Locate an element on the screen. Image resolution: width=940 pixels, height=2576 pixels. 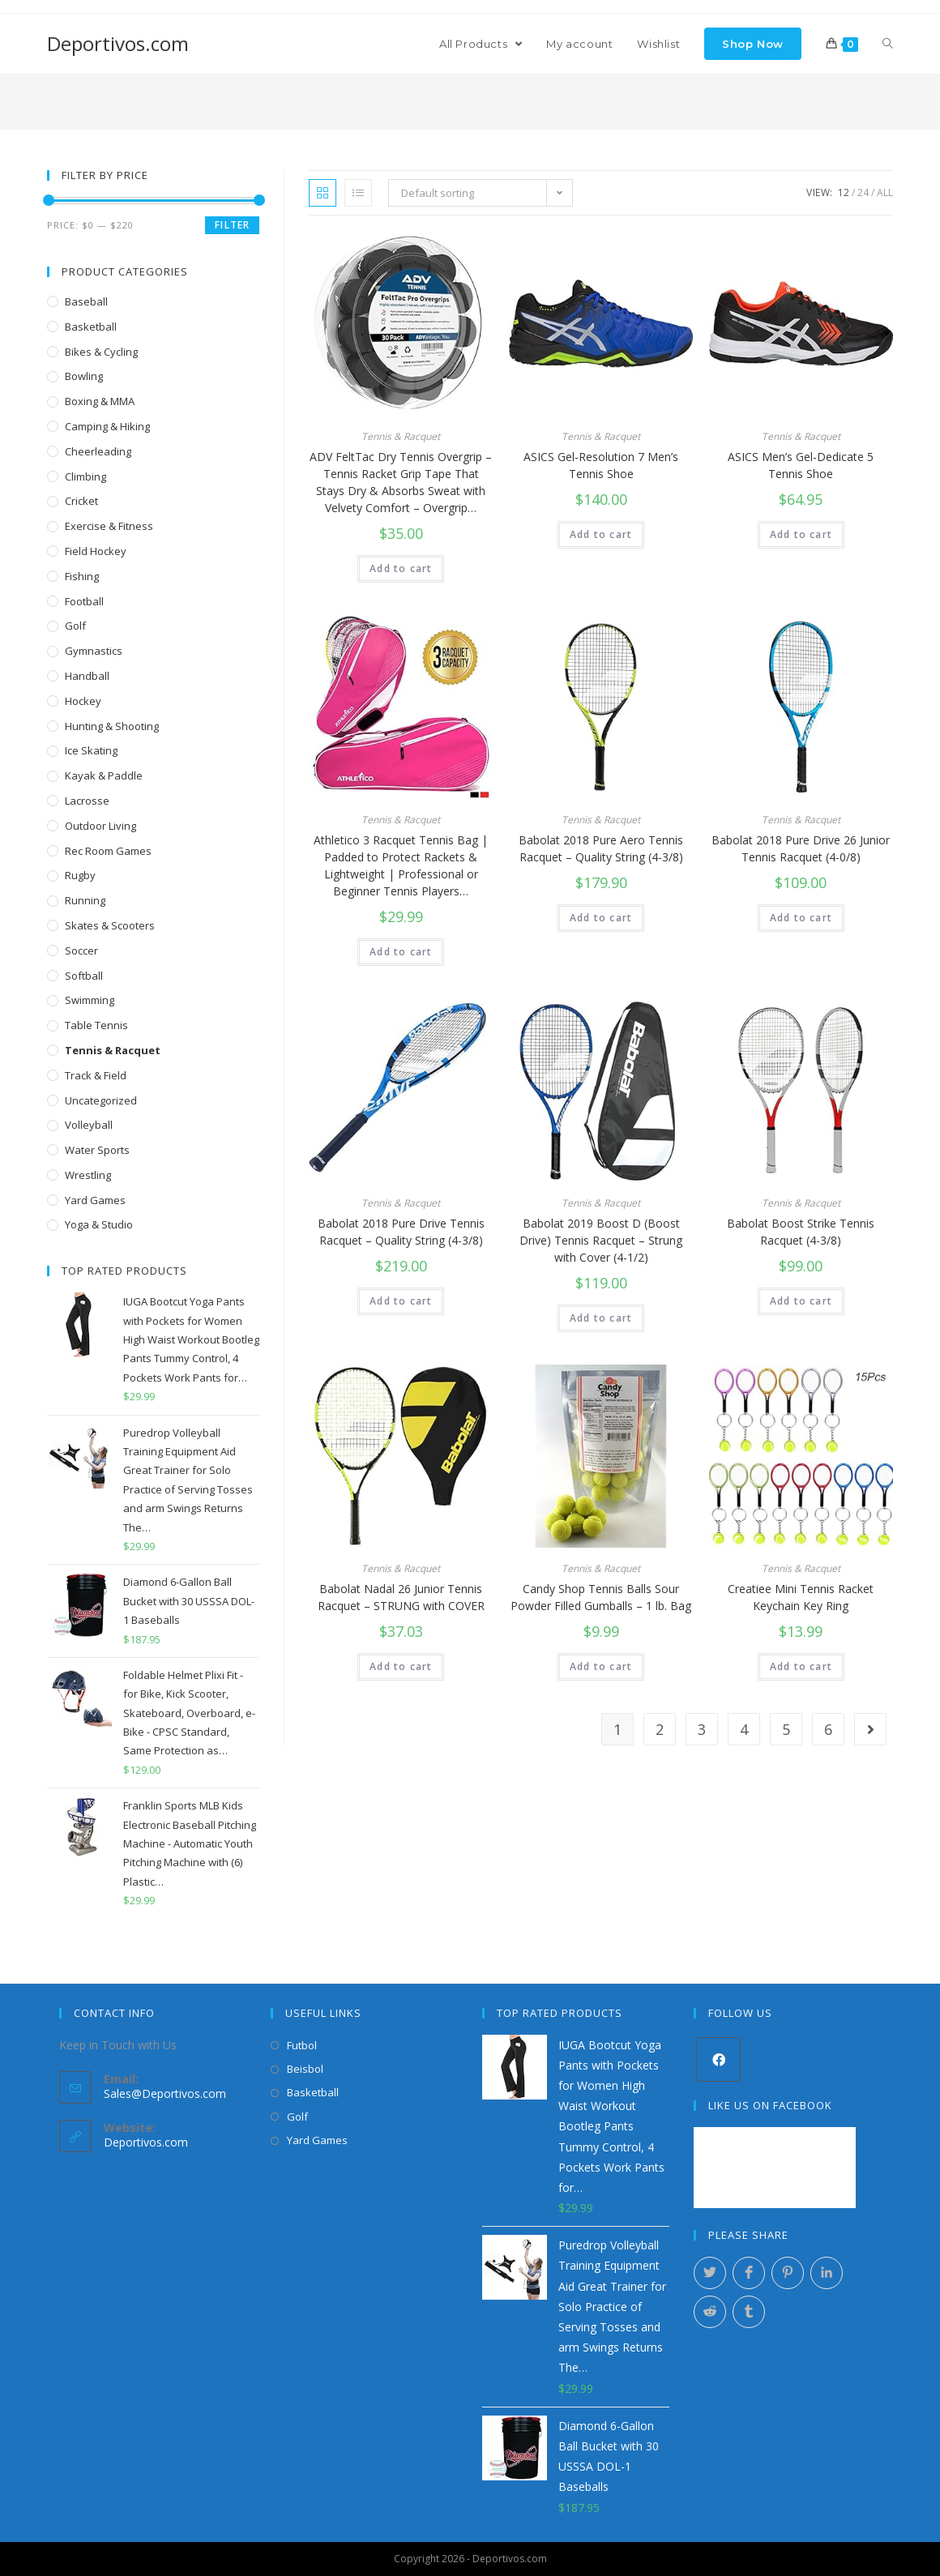
Water Sports is located at coordinates (97, 1150).